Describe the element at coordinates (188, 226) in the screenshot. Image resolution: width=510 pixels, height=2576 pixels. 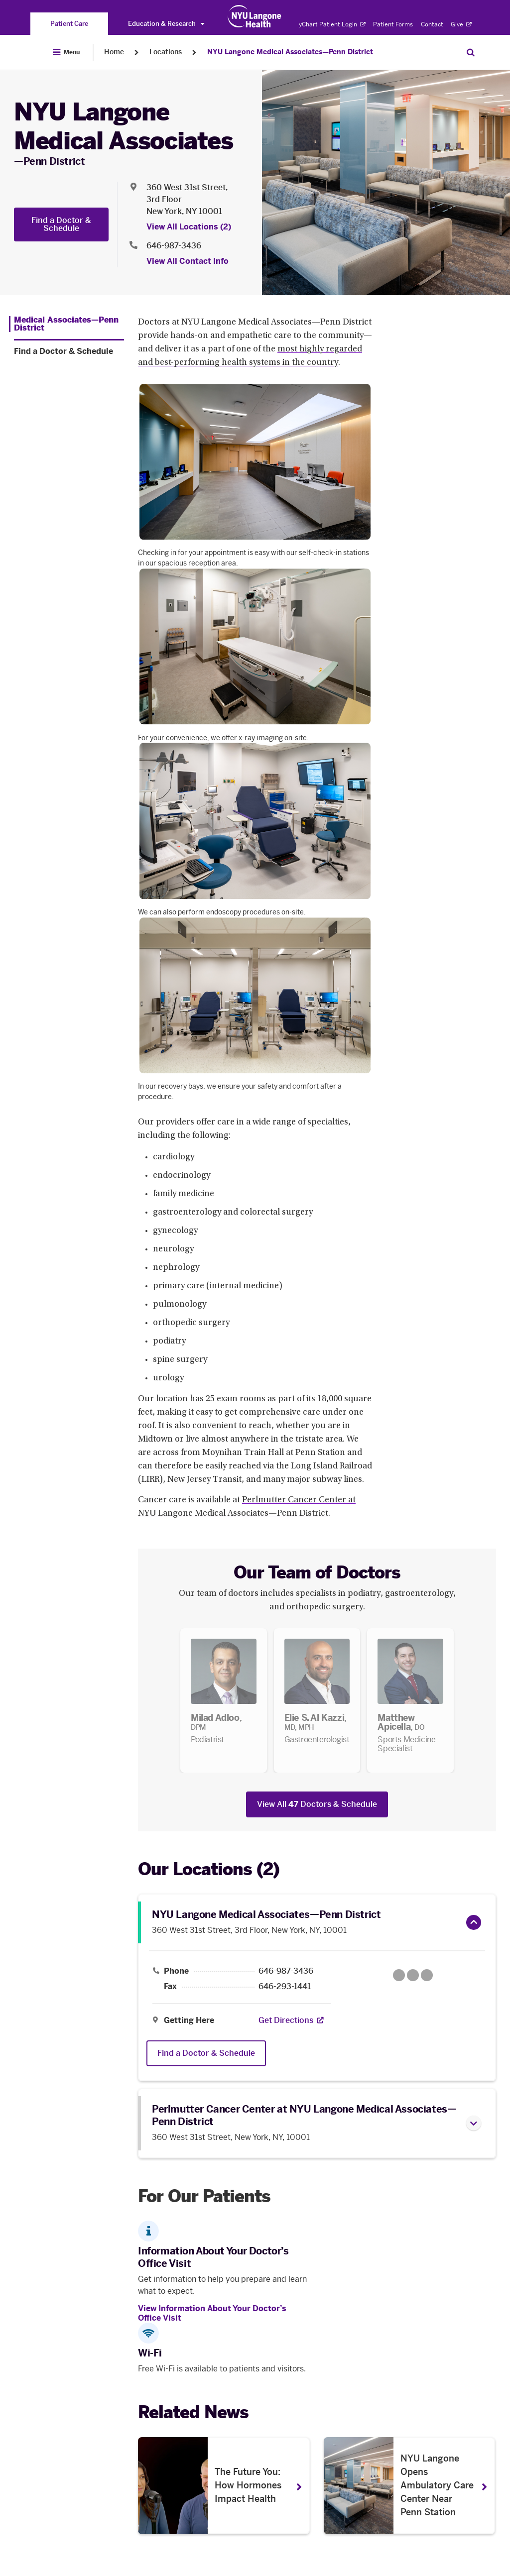
I see `View All Locations (2) [View All Locations]` at that location.